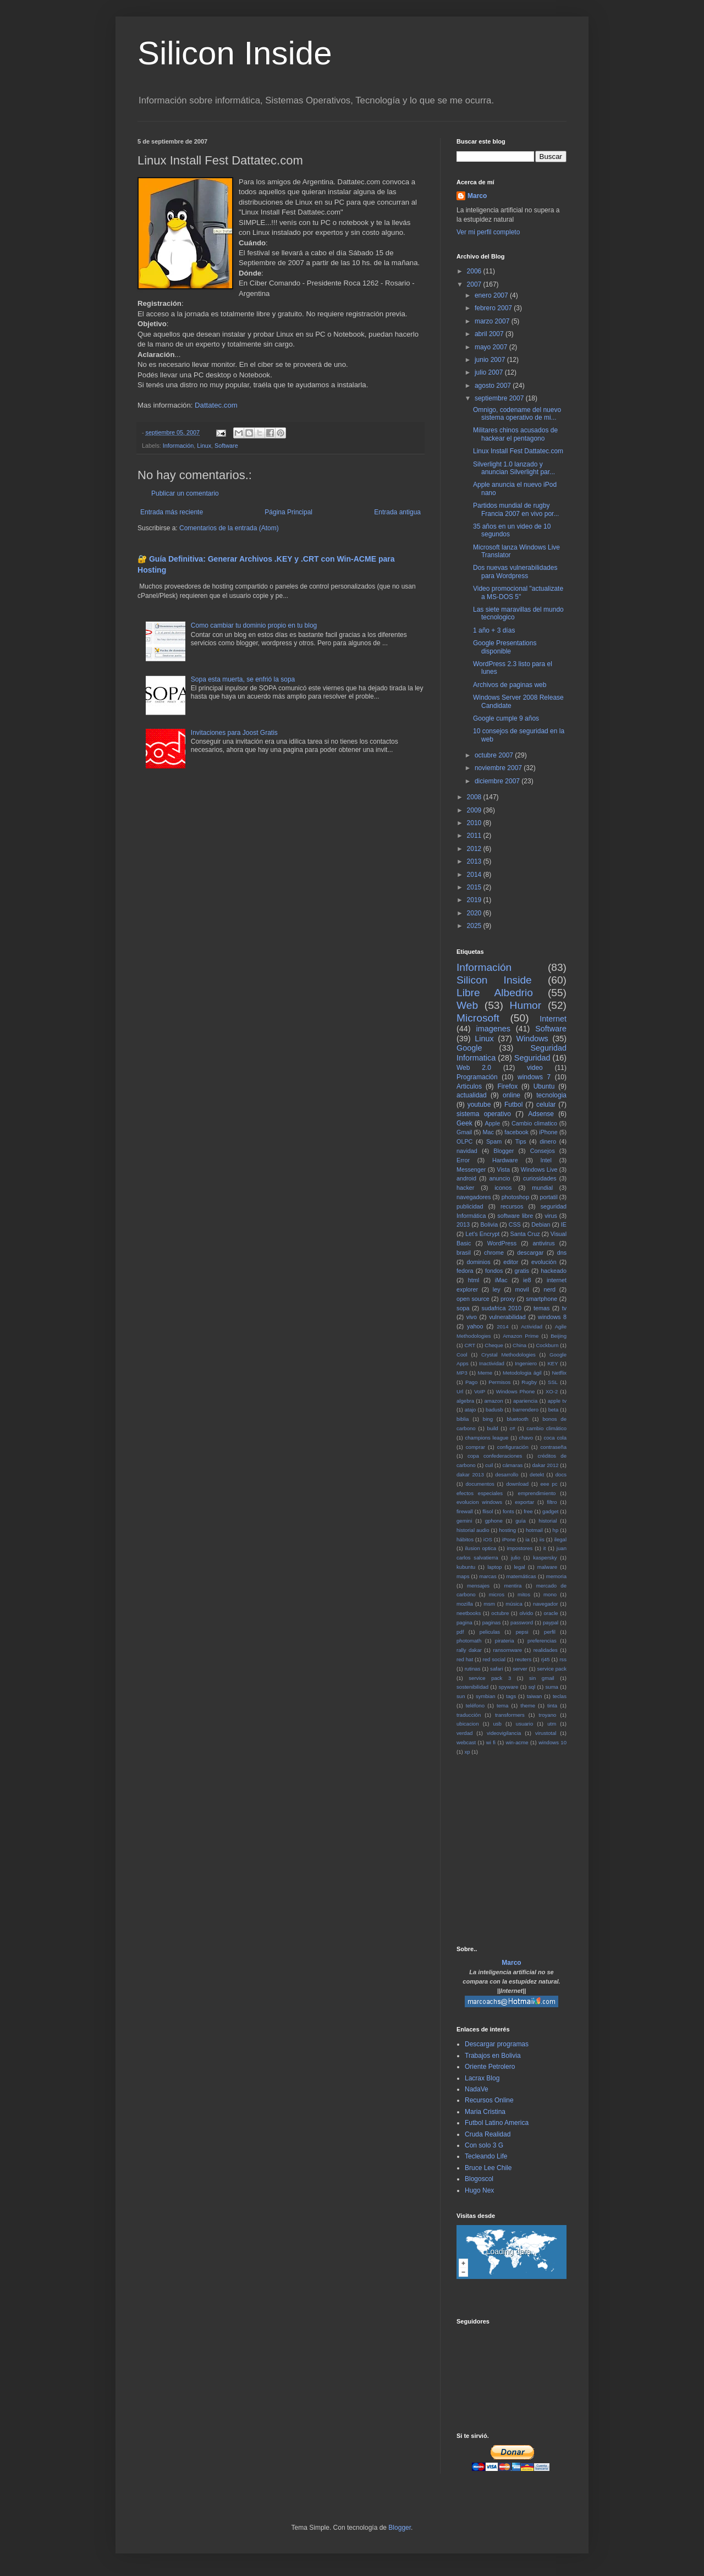 The width and height of the screenshot is (704, 2576). Describe the element at coordinates (563, 1224) in the screenshot. I see `IE` at that location.